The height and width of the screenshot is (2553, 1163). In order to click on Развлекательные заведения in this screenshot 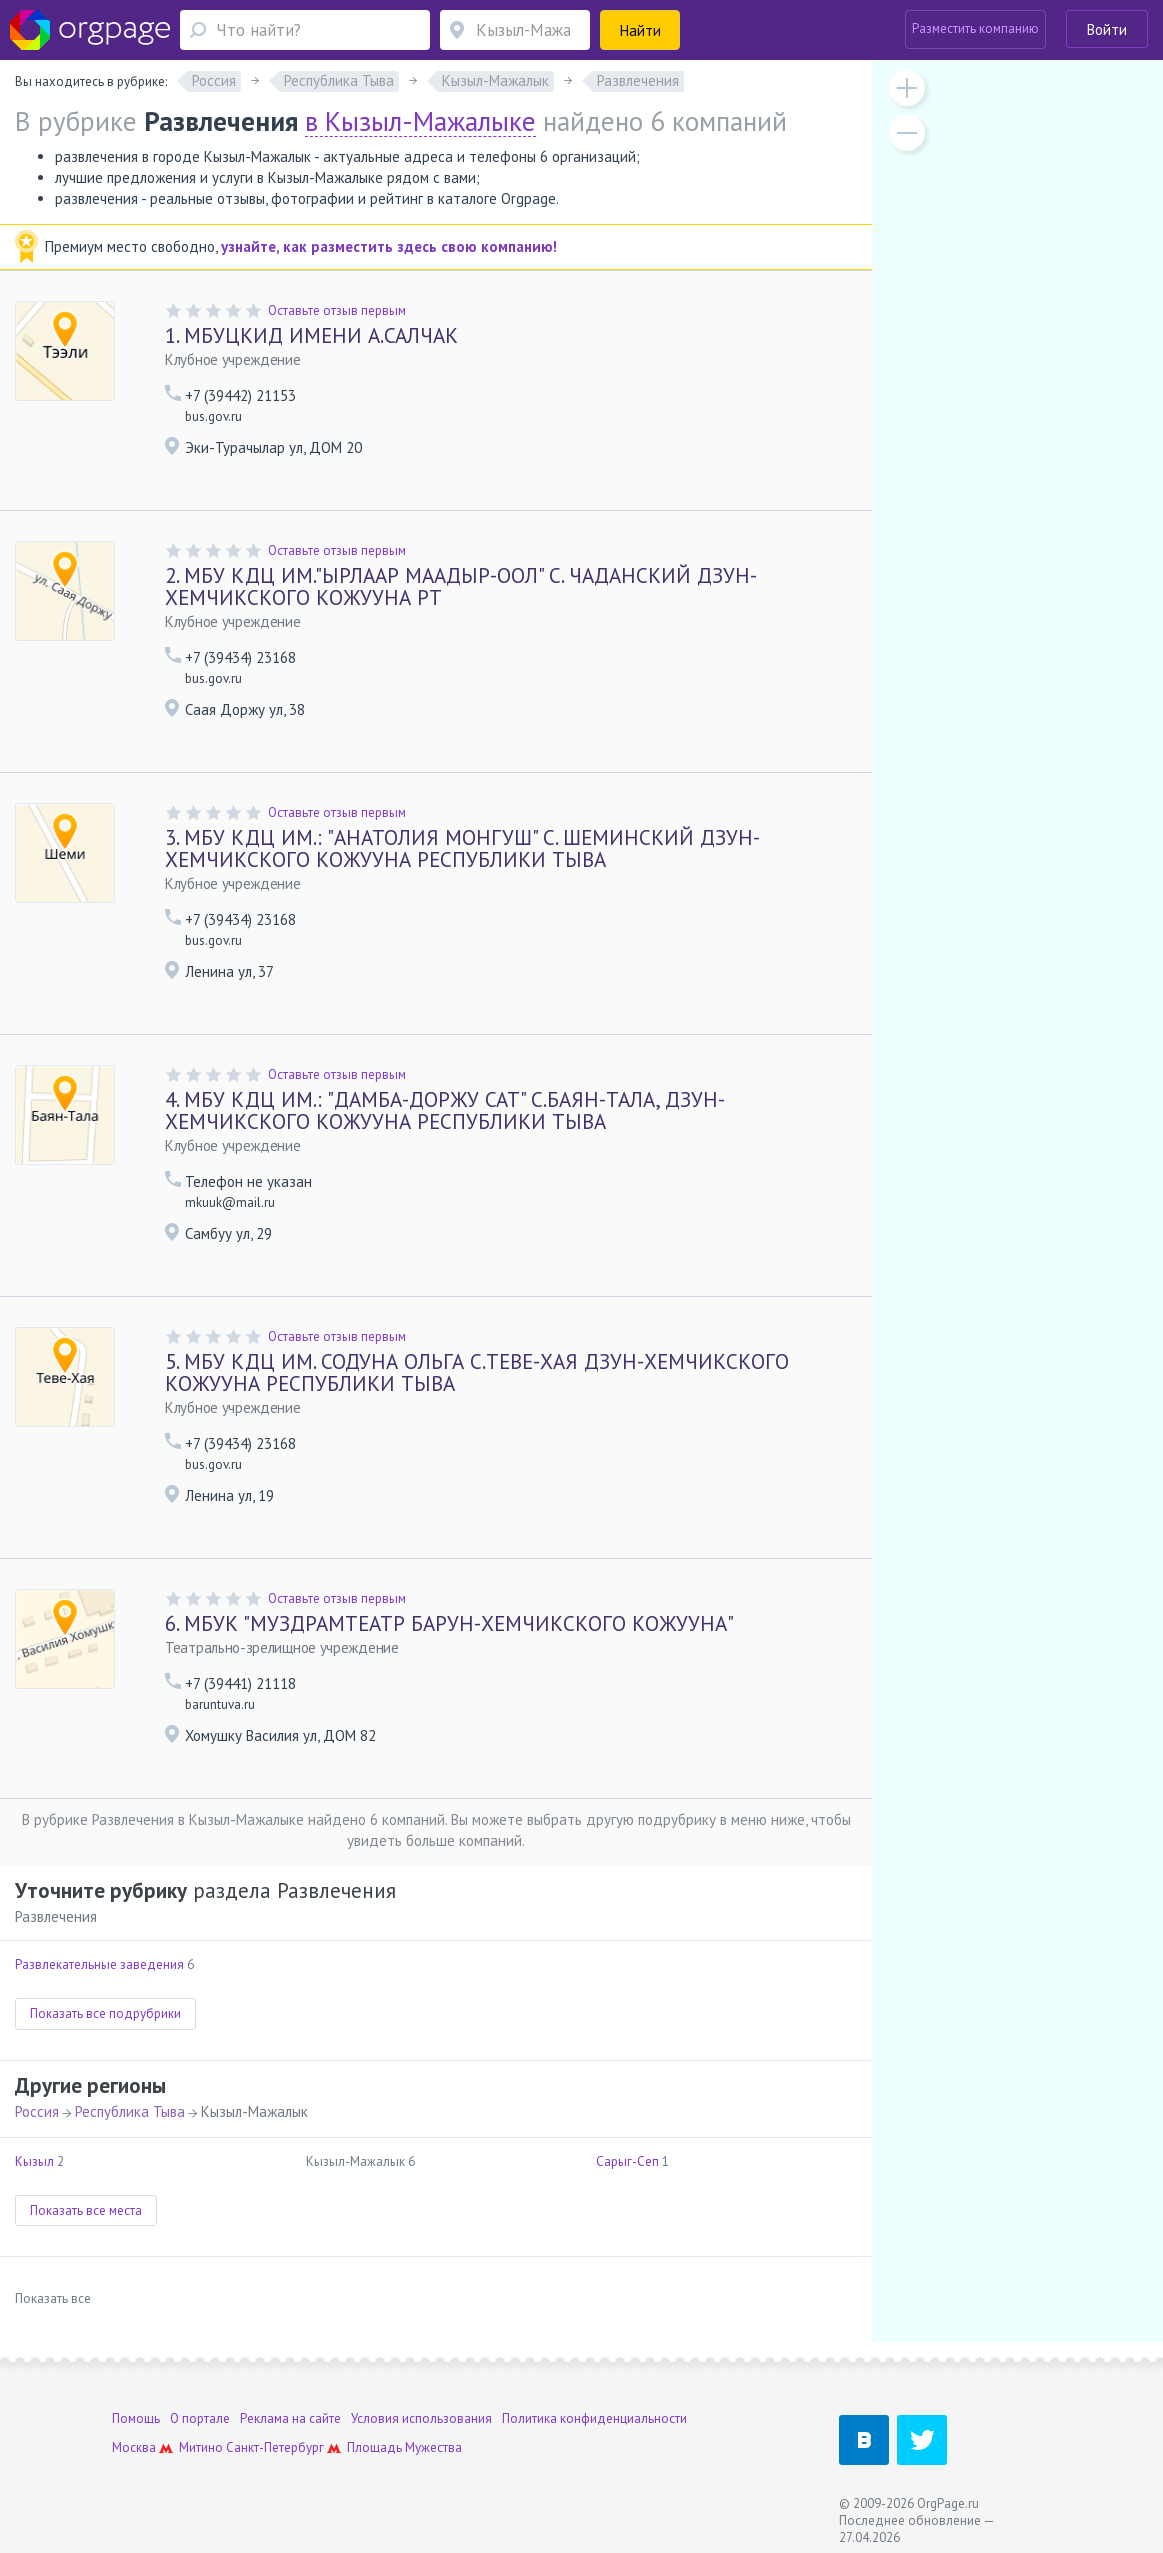, I will do `click(99, 1964)`.